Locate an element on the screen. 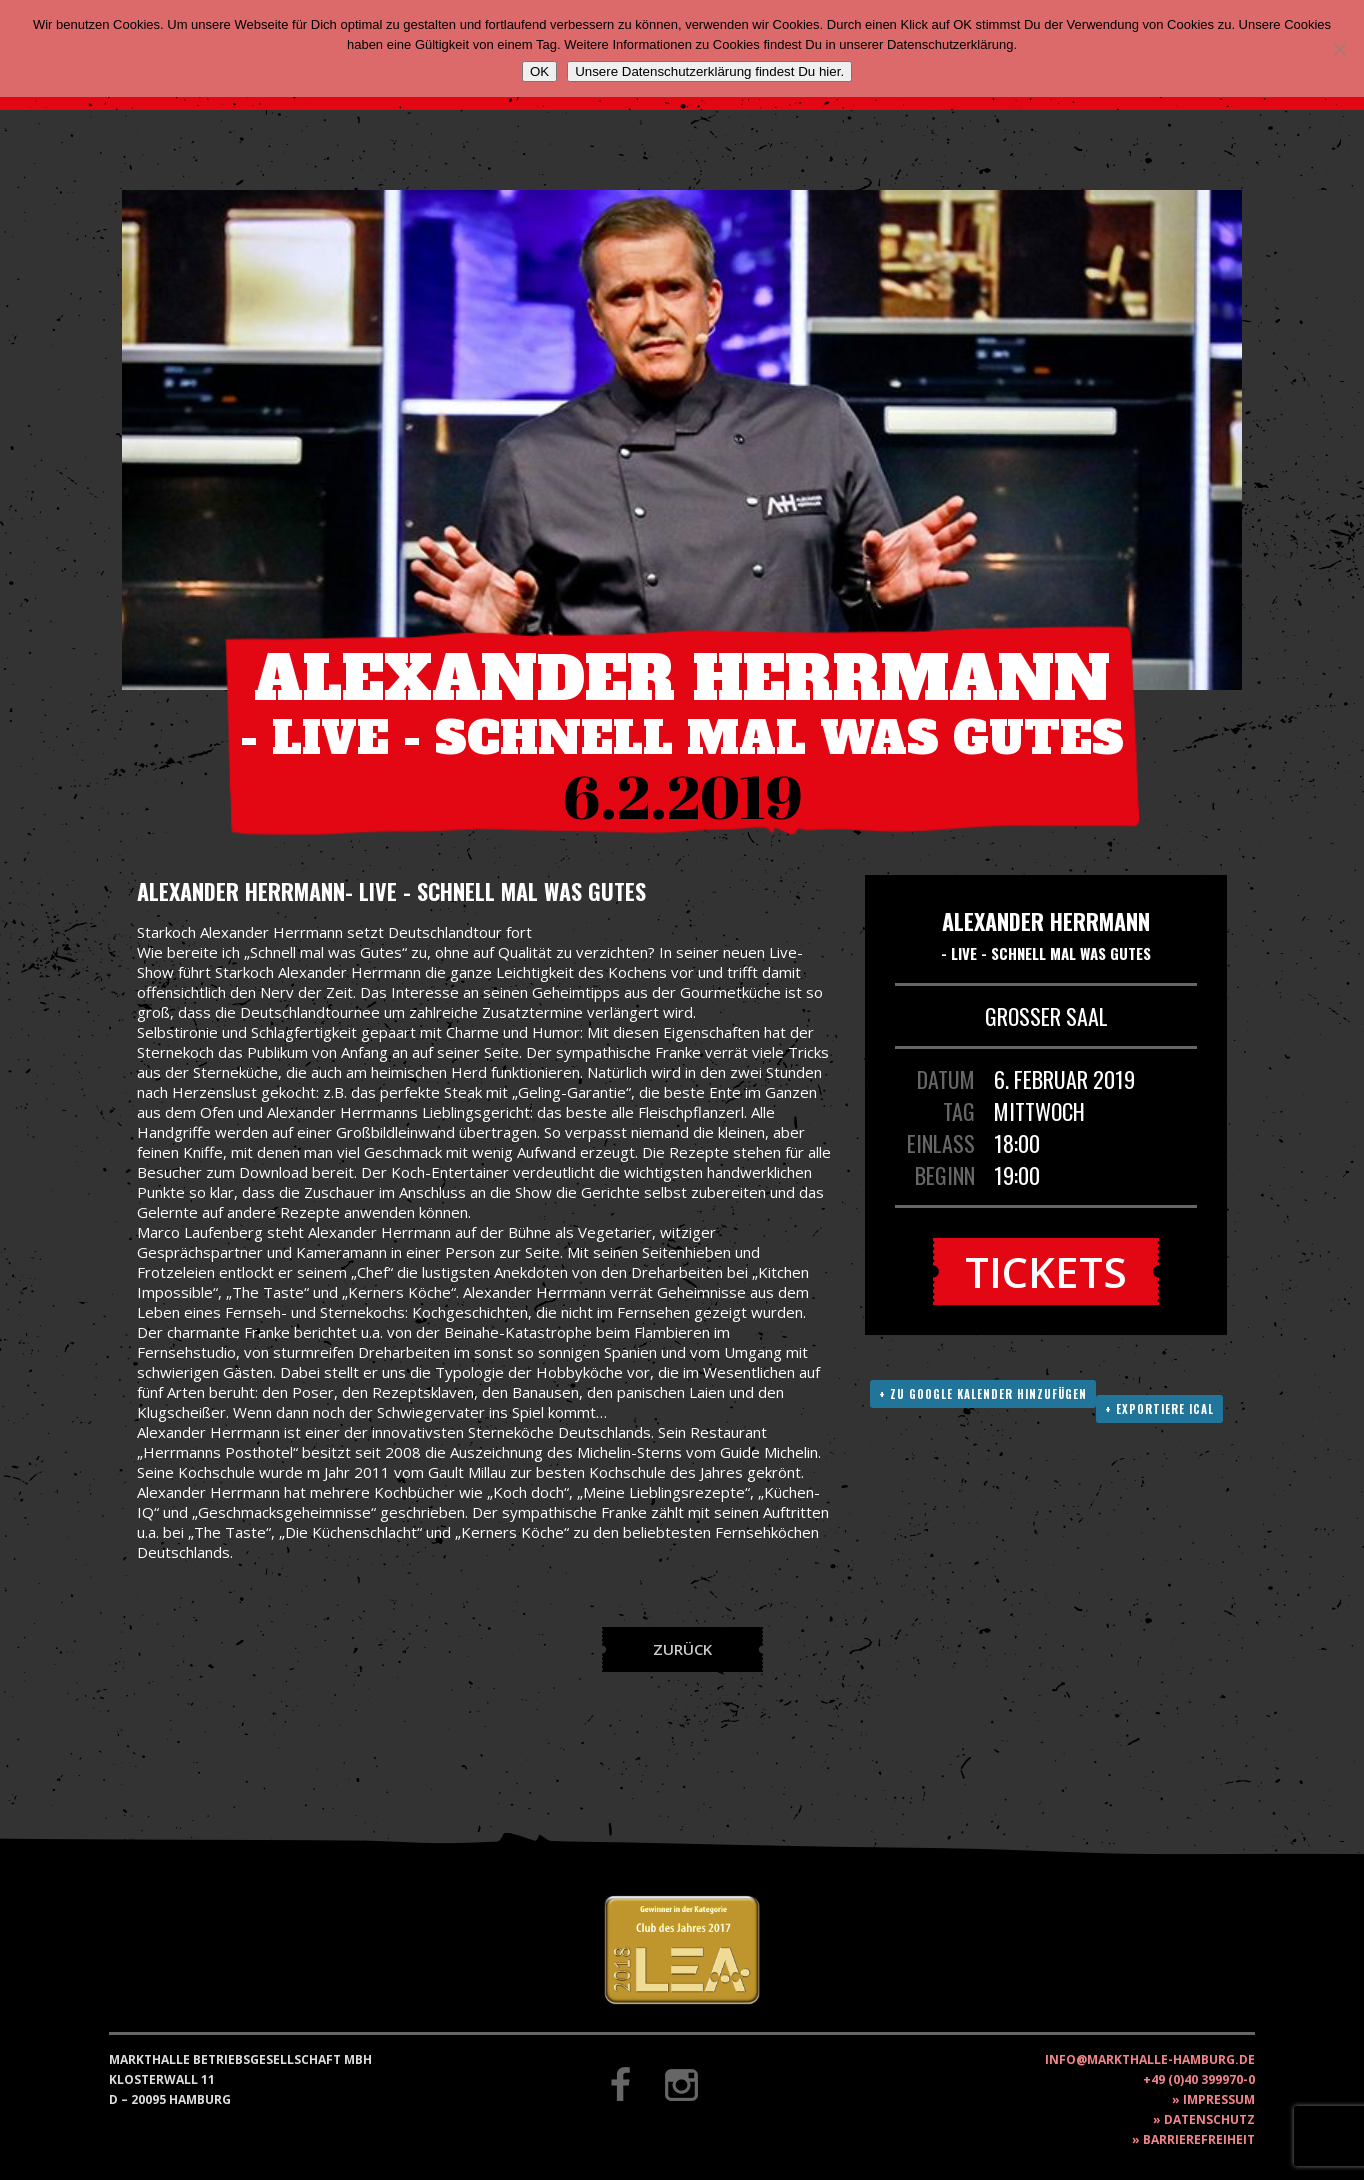  + Exportiere ICAL is located at coordinates (1159, 1409).